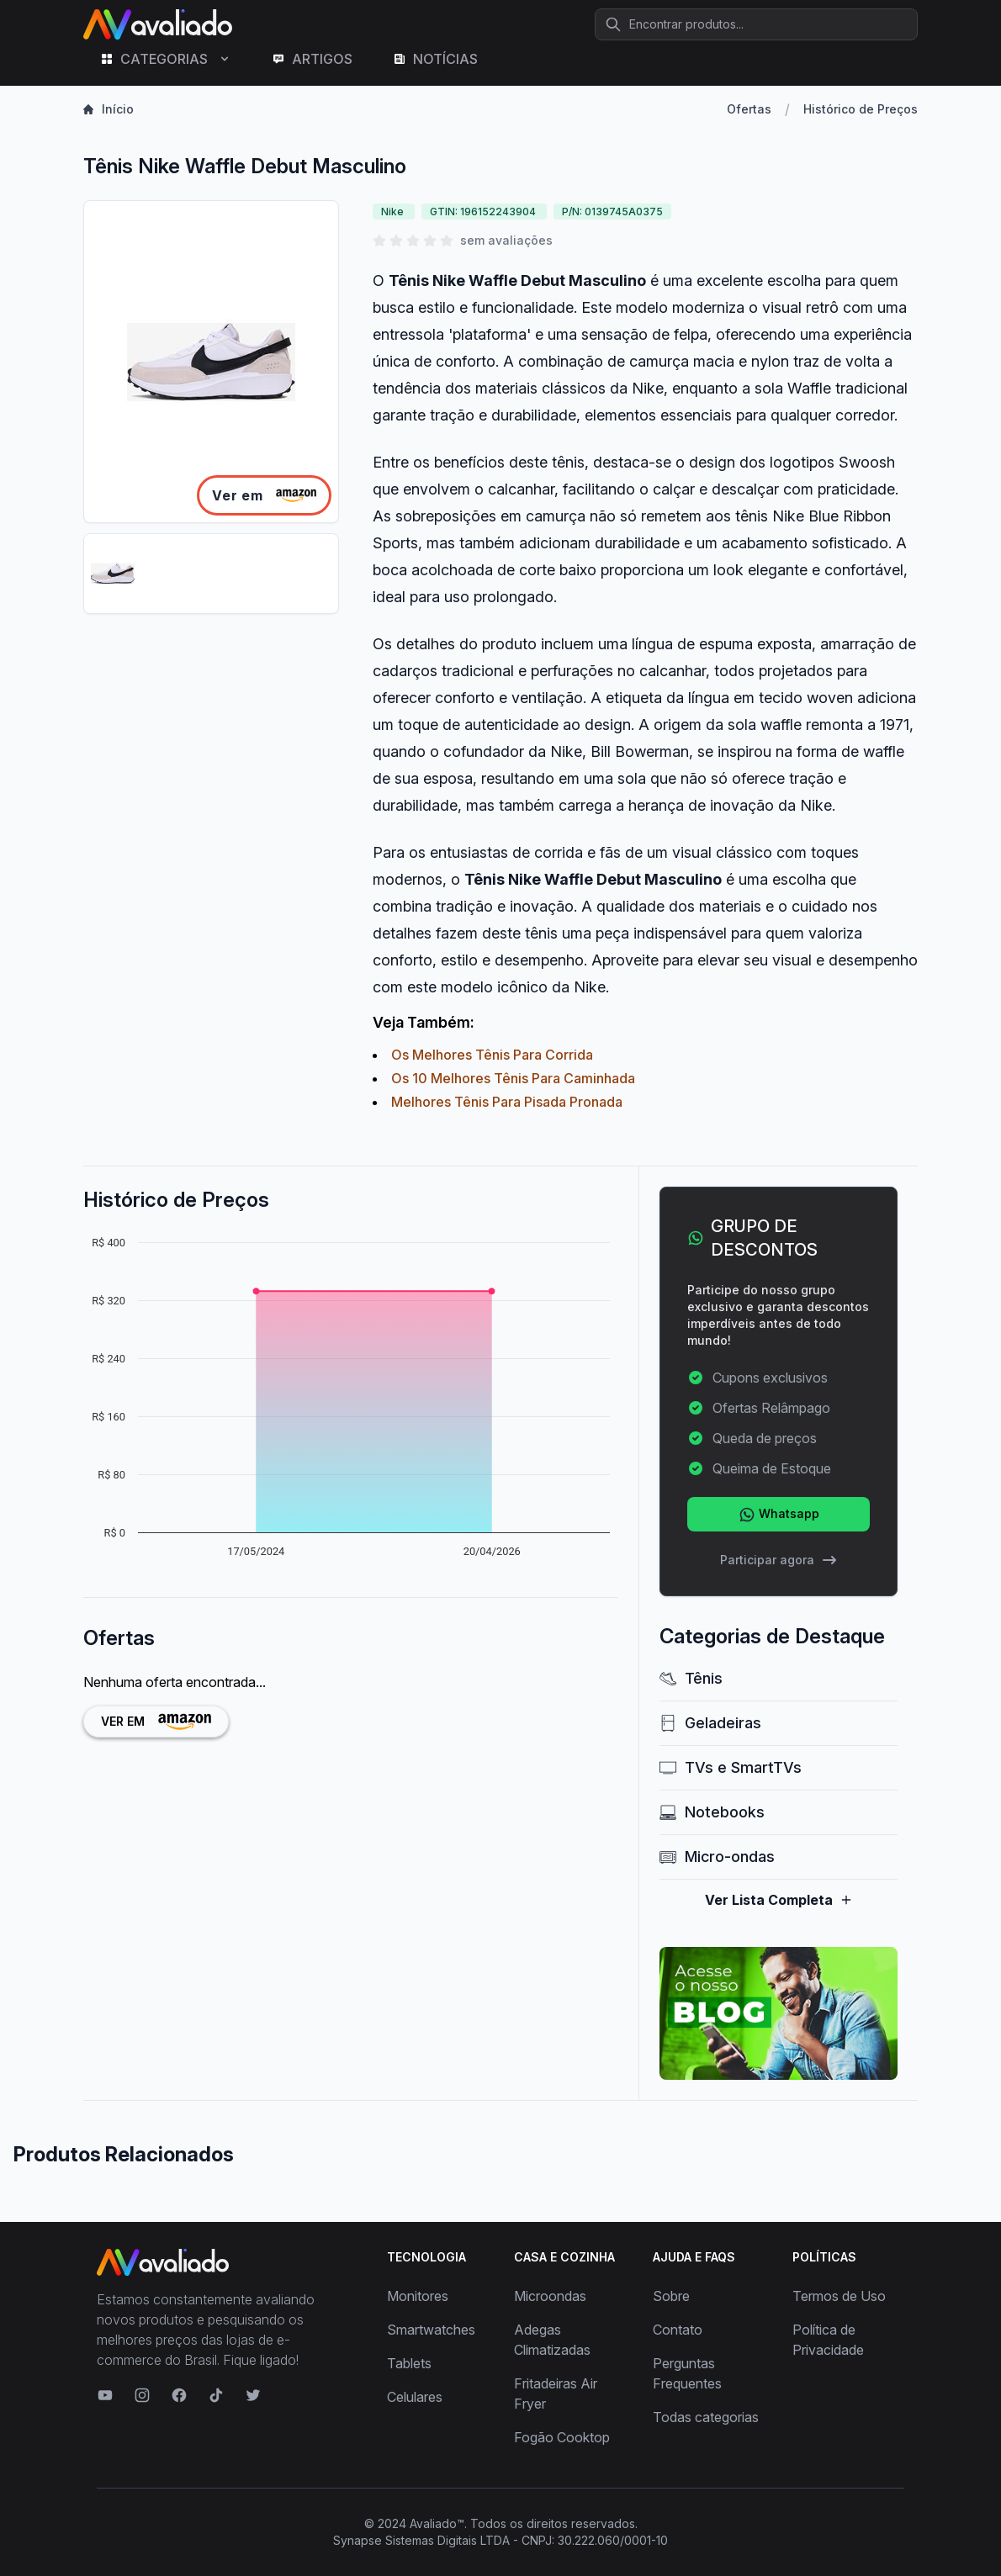 Image resolution: width=1001 pixels, height=2576 pixels. What do you see at coordinates (165, 58) in the screenshot?
I see `CATEGORIAS` at bounding box center [165, 58].